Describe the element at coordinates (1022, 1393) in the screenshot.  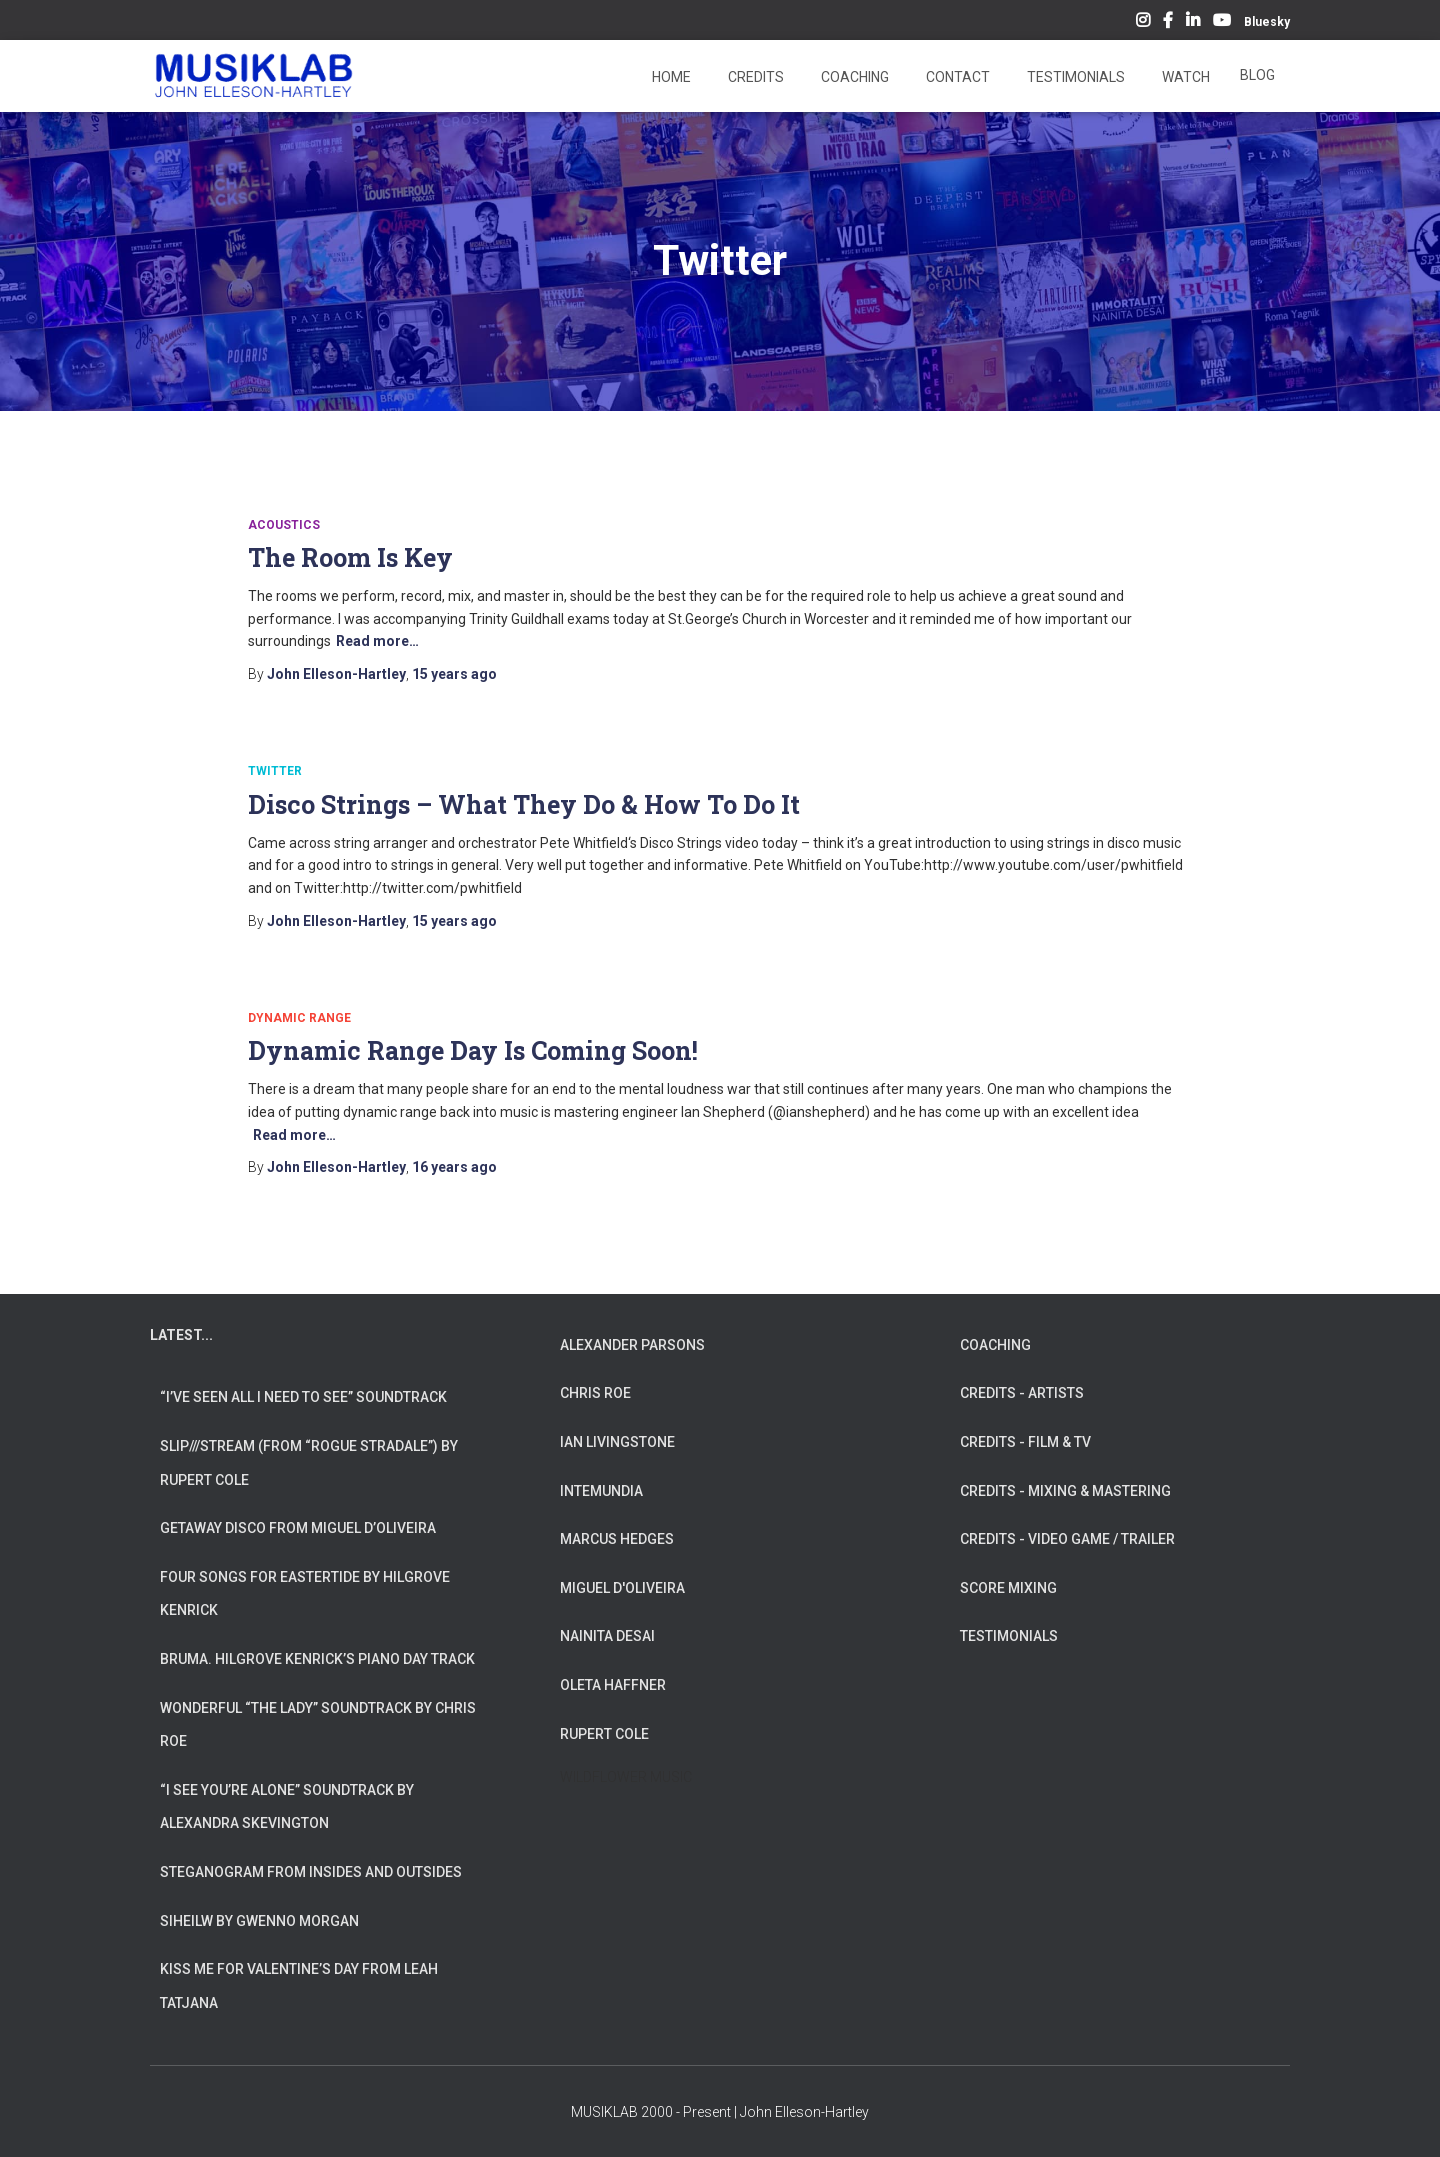
I see `CREDITS - ARTISTS` at that location.